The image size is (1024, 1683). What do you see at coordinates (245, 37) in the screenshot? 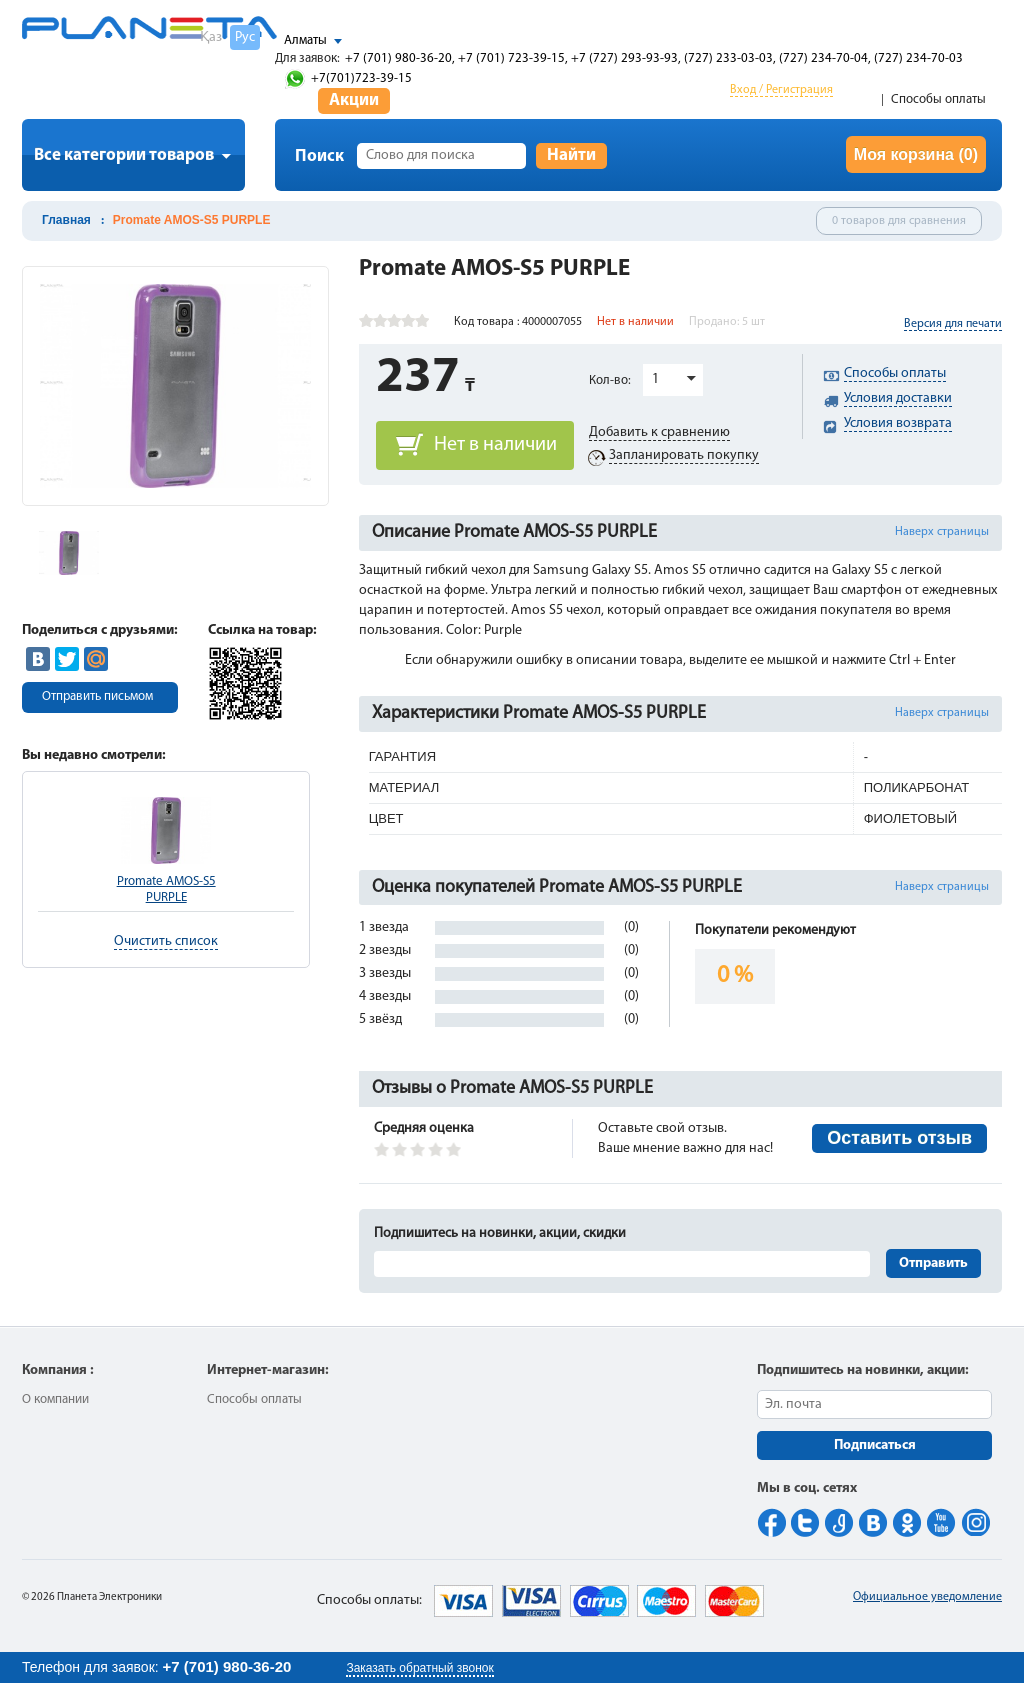
I see `Рус` at bounding box center [245, 37].